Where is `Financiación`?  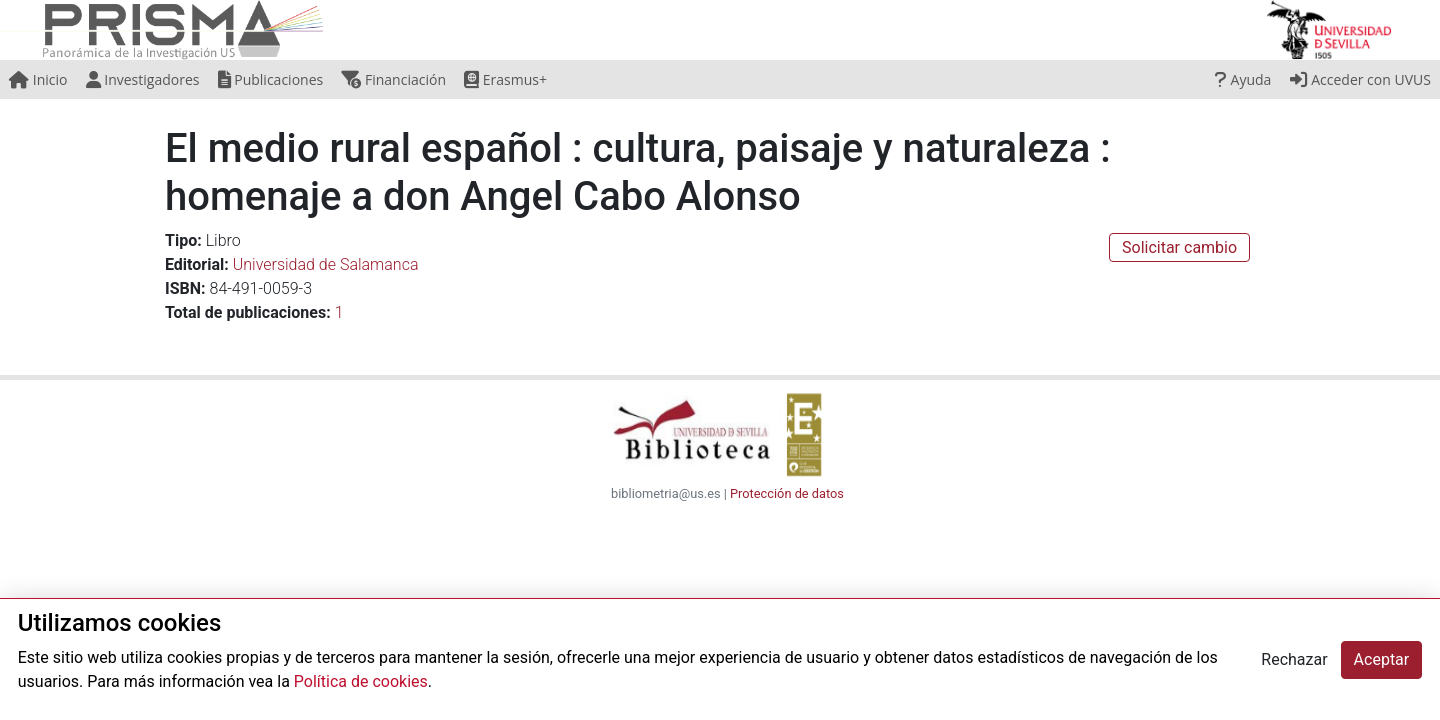 Financiación is located at coordinates (393, 79).